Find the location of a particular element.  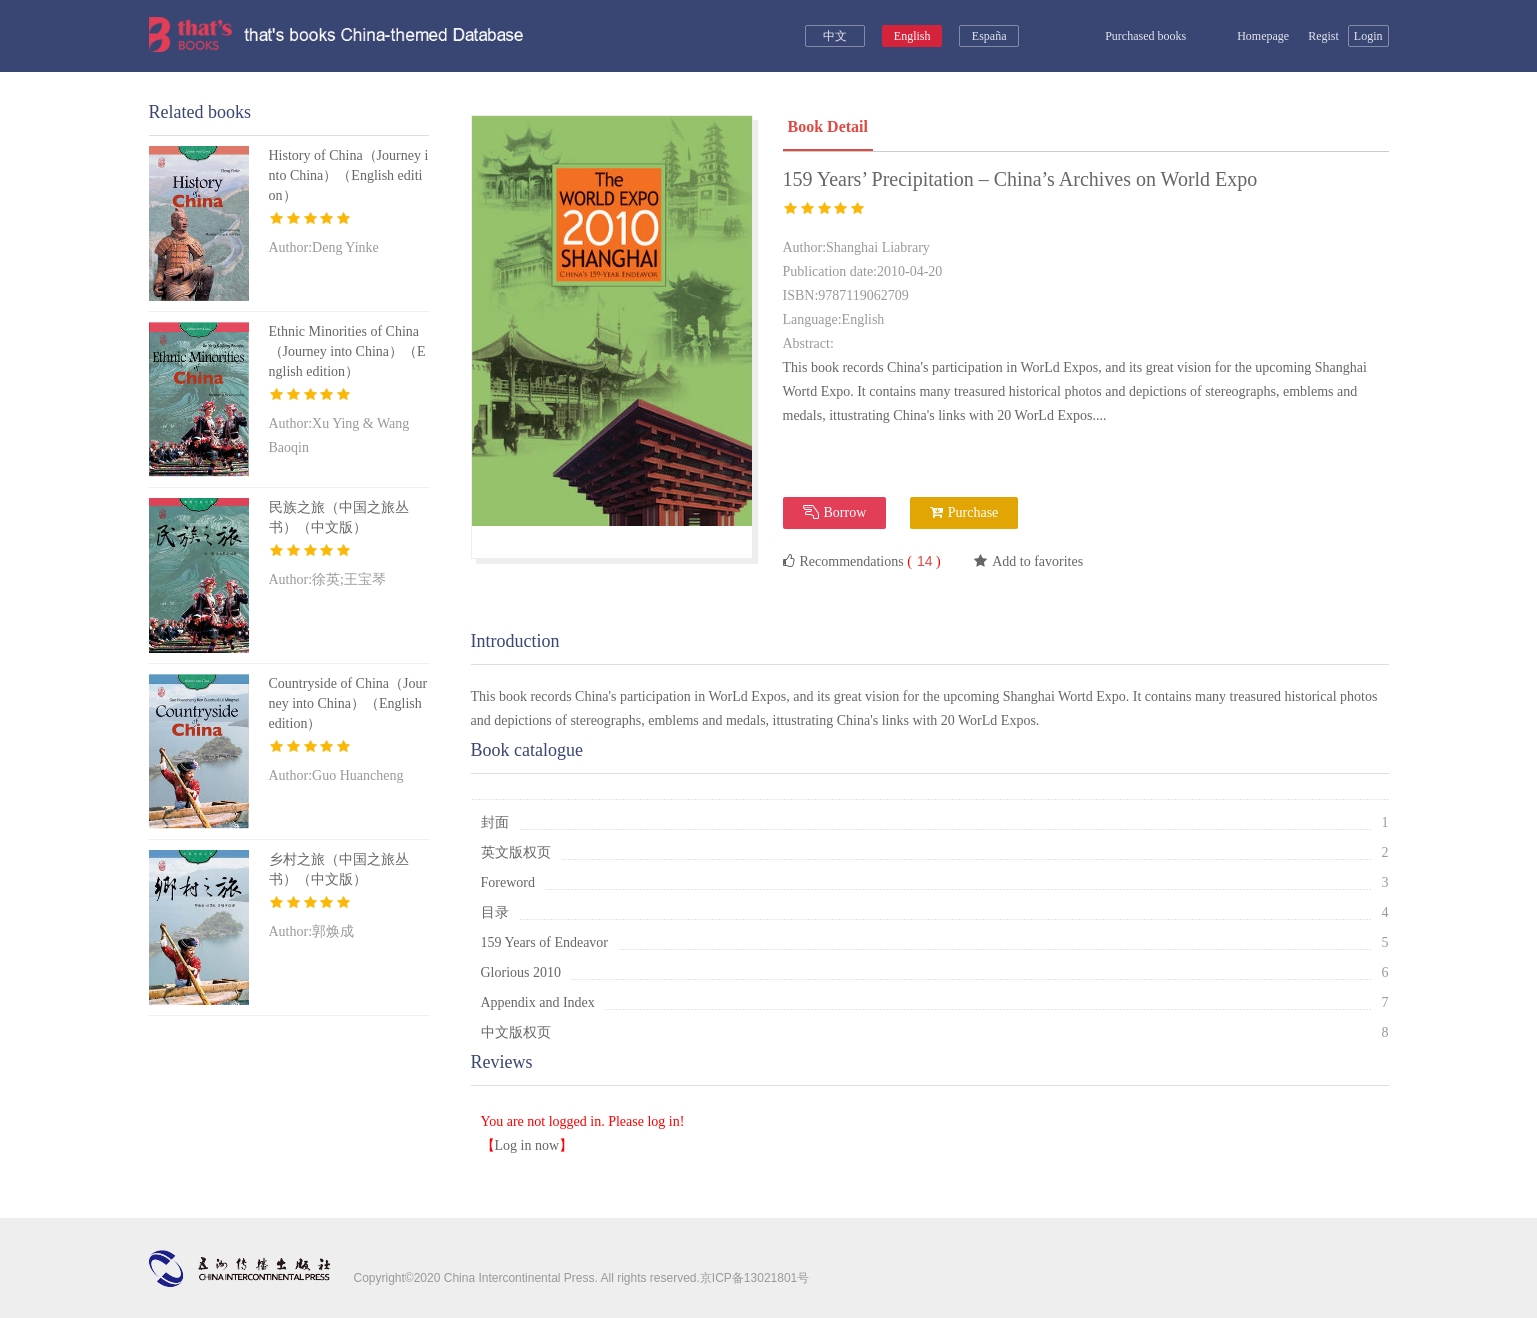

Homepage is located at coordinates (1252, 36).